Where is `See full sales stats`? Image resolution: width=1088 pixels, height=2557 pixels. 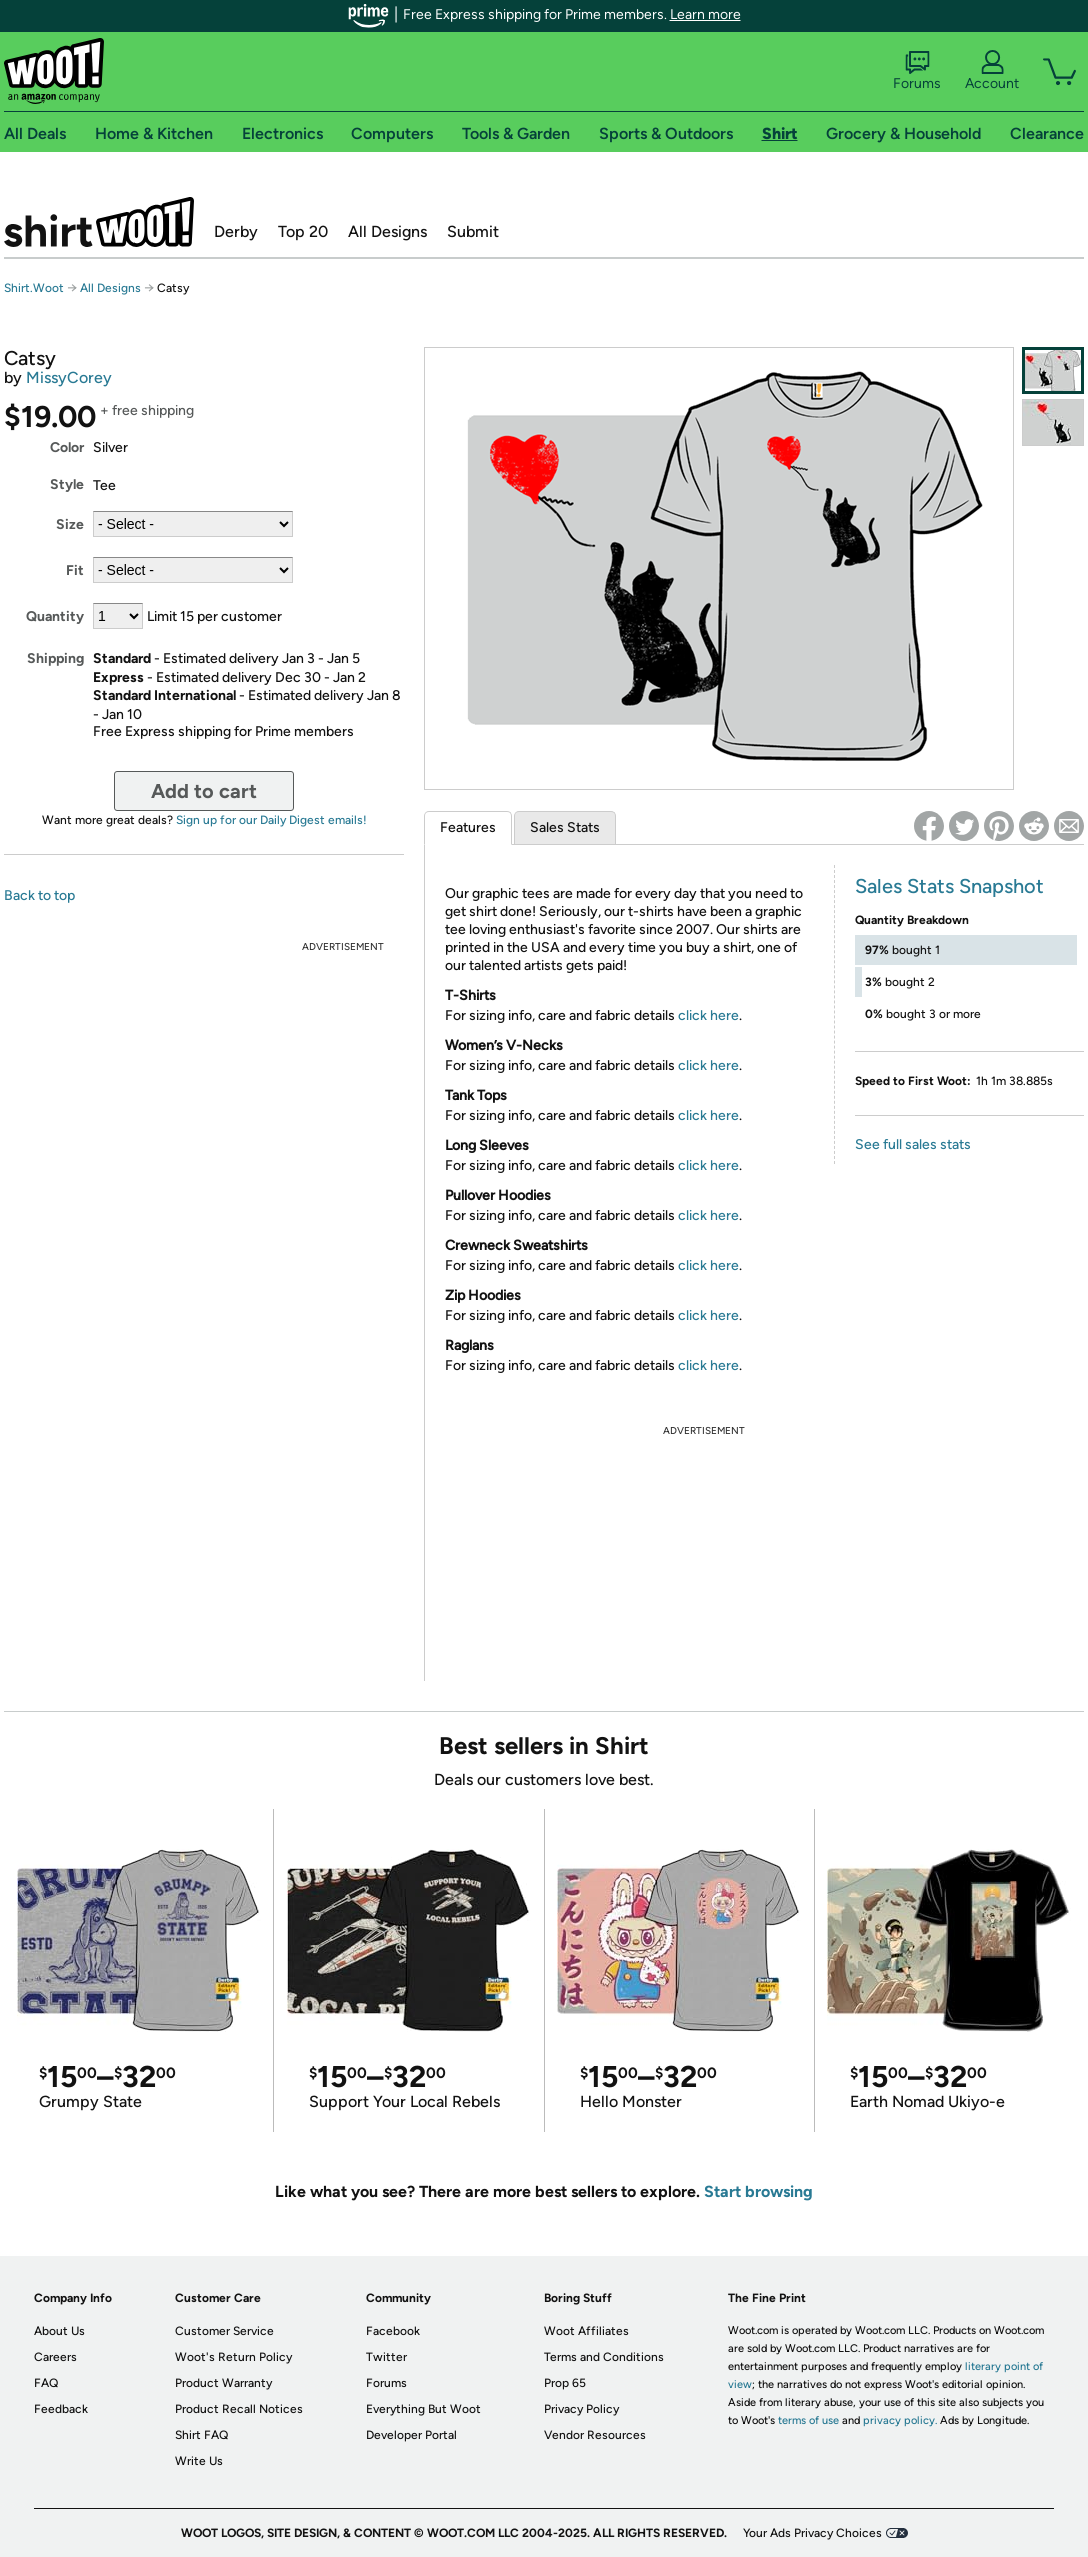 See full sales stats is located at coordinates (913, 1144).